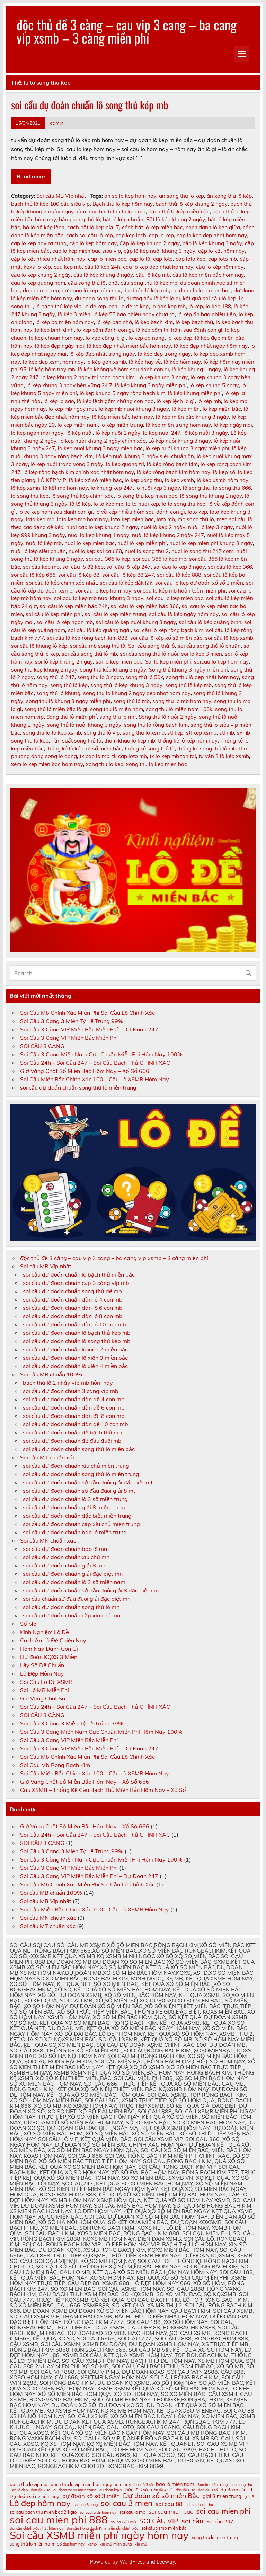 This screenshot has height=2576, width=266. What do you see at coordinates (110, 2490) in the screenshot?
I see `du đoan kqxs [du đoan kqxs (10 mục)]` at bounding box center [110, 2490].